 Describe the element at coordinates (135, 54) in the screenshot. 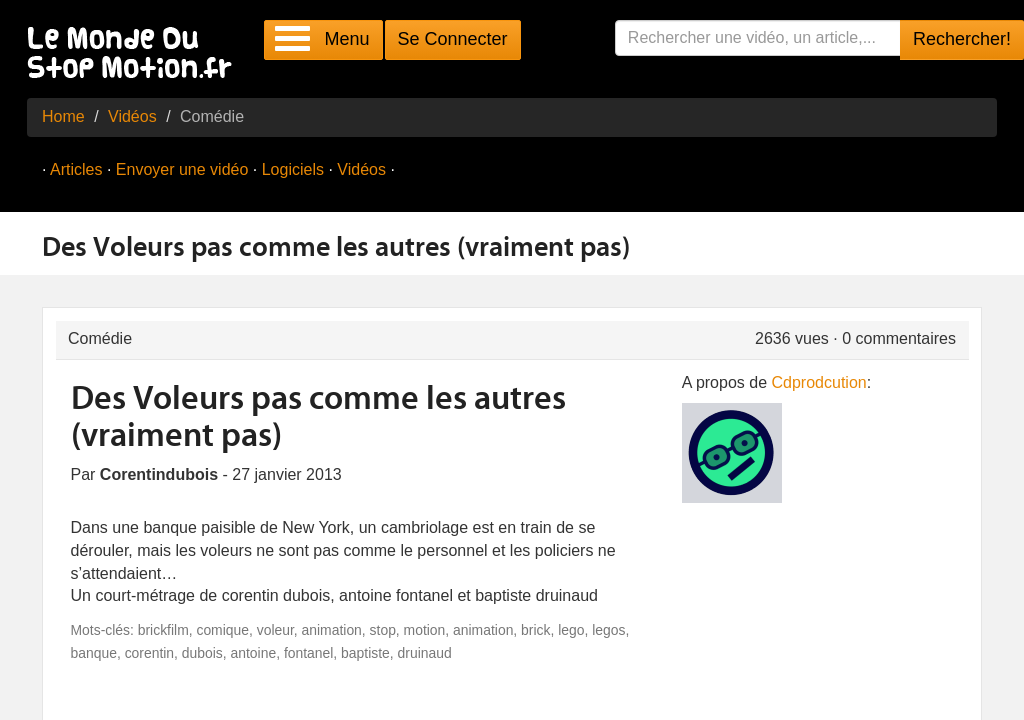

I see `Le Monde Du Stop Motion .fr` at that location.